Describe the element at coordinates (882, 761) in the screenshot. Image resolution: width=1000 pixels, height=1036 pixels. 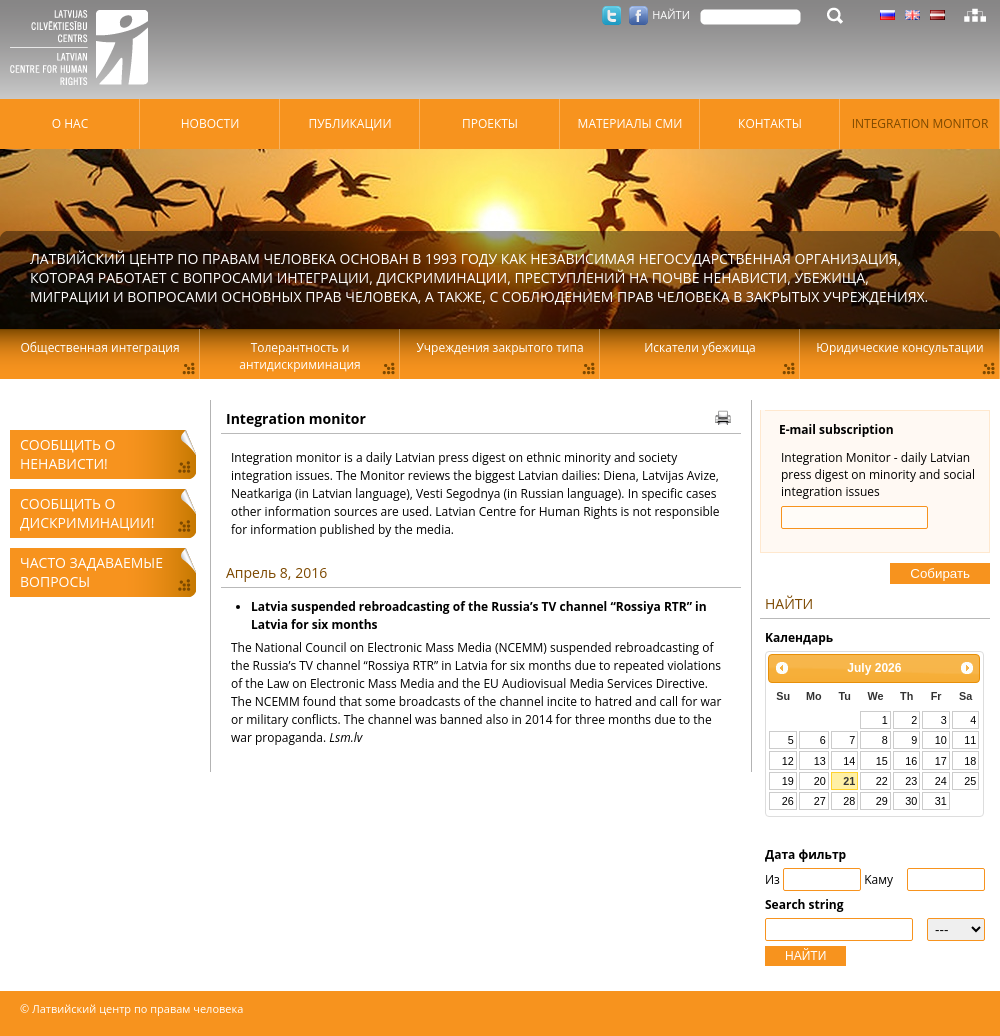
I see `15` at that location.